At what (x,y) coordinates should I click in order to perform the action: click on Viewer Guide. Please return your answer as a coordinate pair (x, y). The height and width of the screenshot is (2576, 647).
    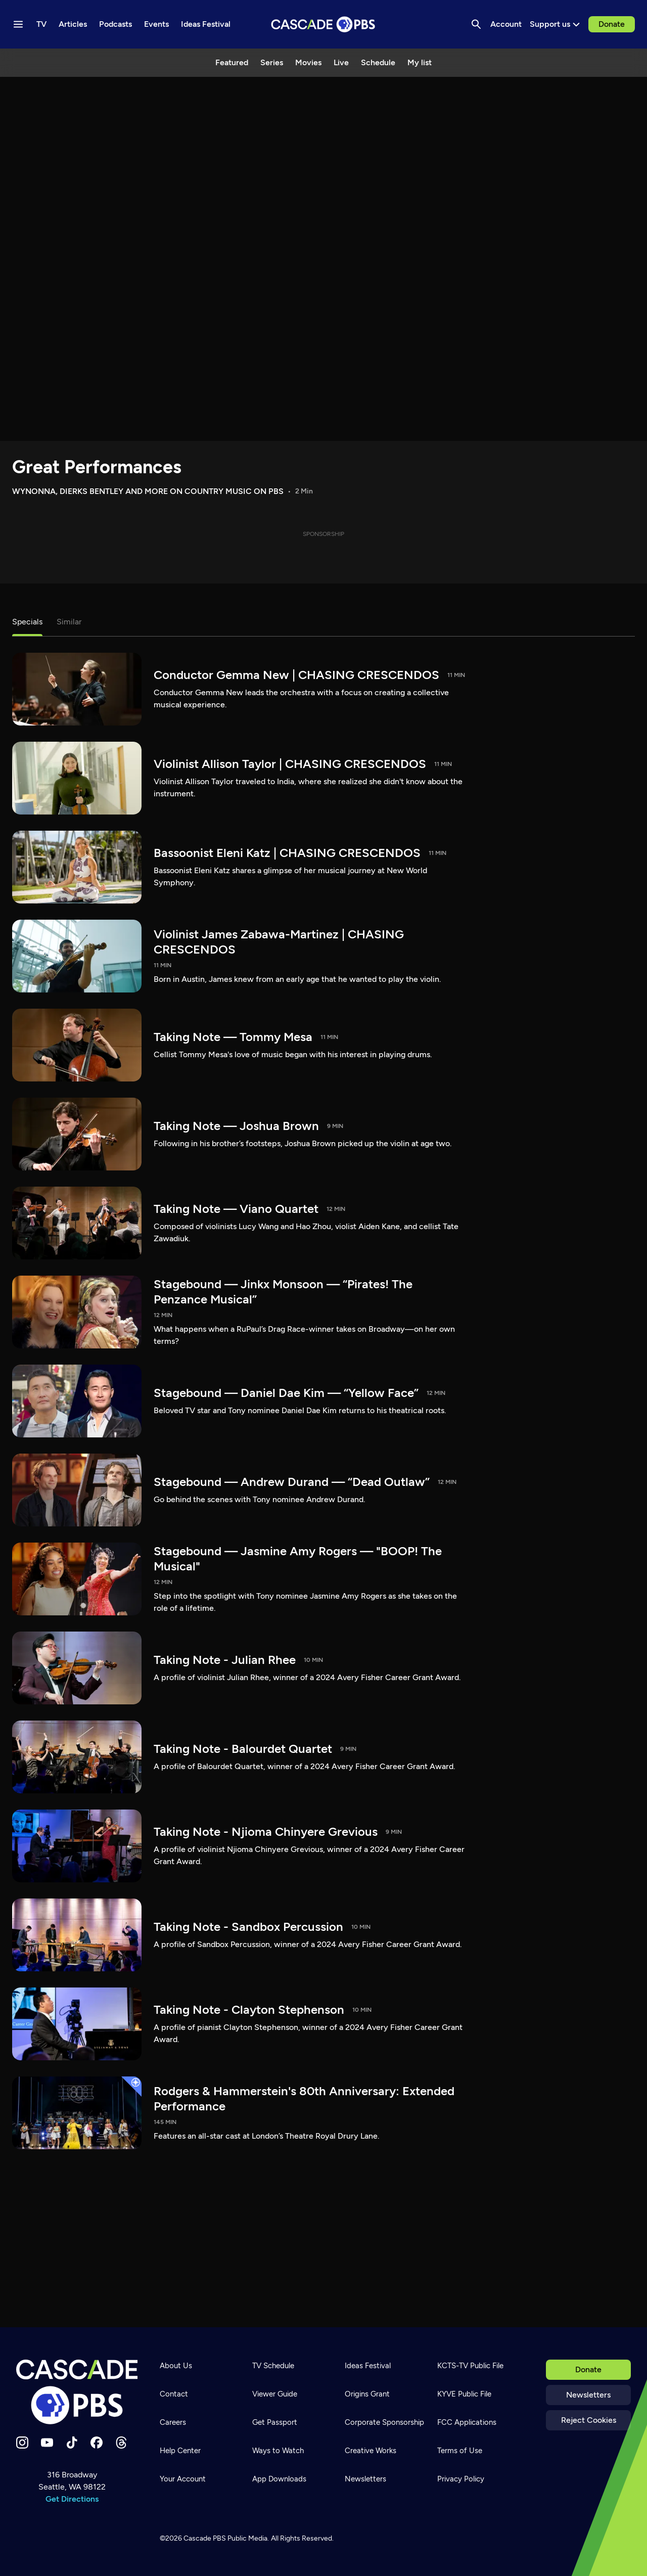
    Looking at the image, I should click on (274, 2394).